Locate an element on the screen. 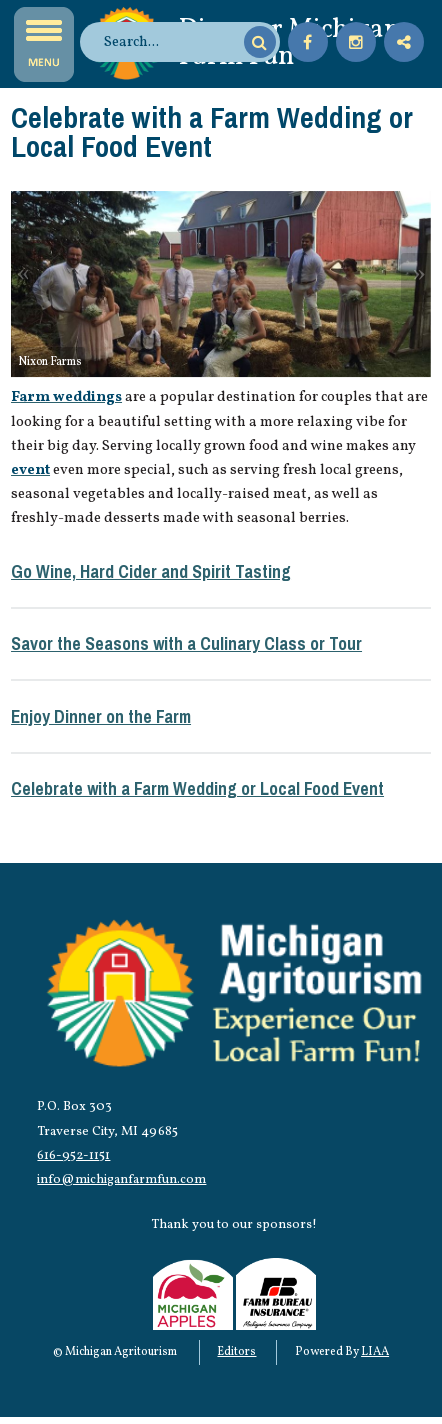 Image resolution: width=442 pixels, height=1424 pixels. info@michiganfarmfun.com is located at coordinates (121, 1179).